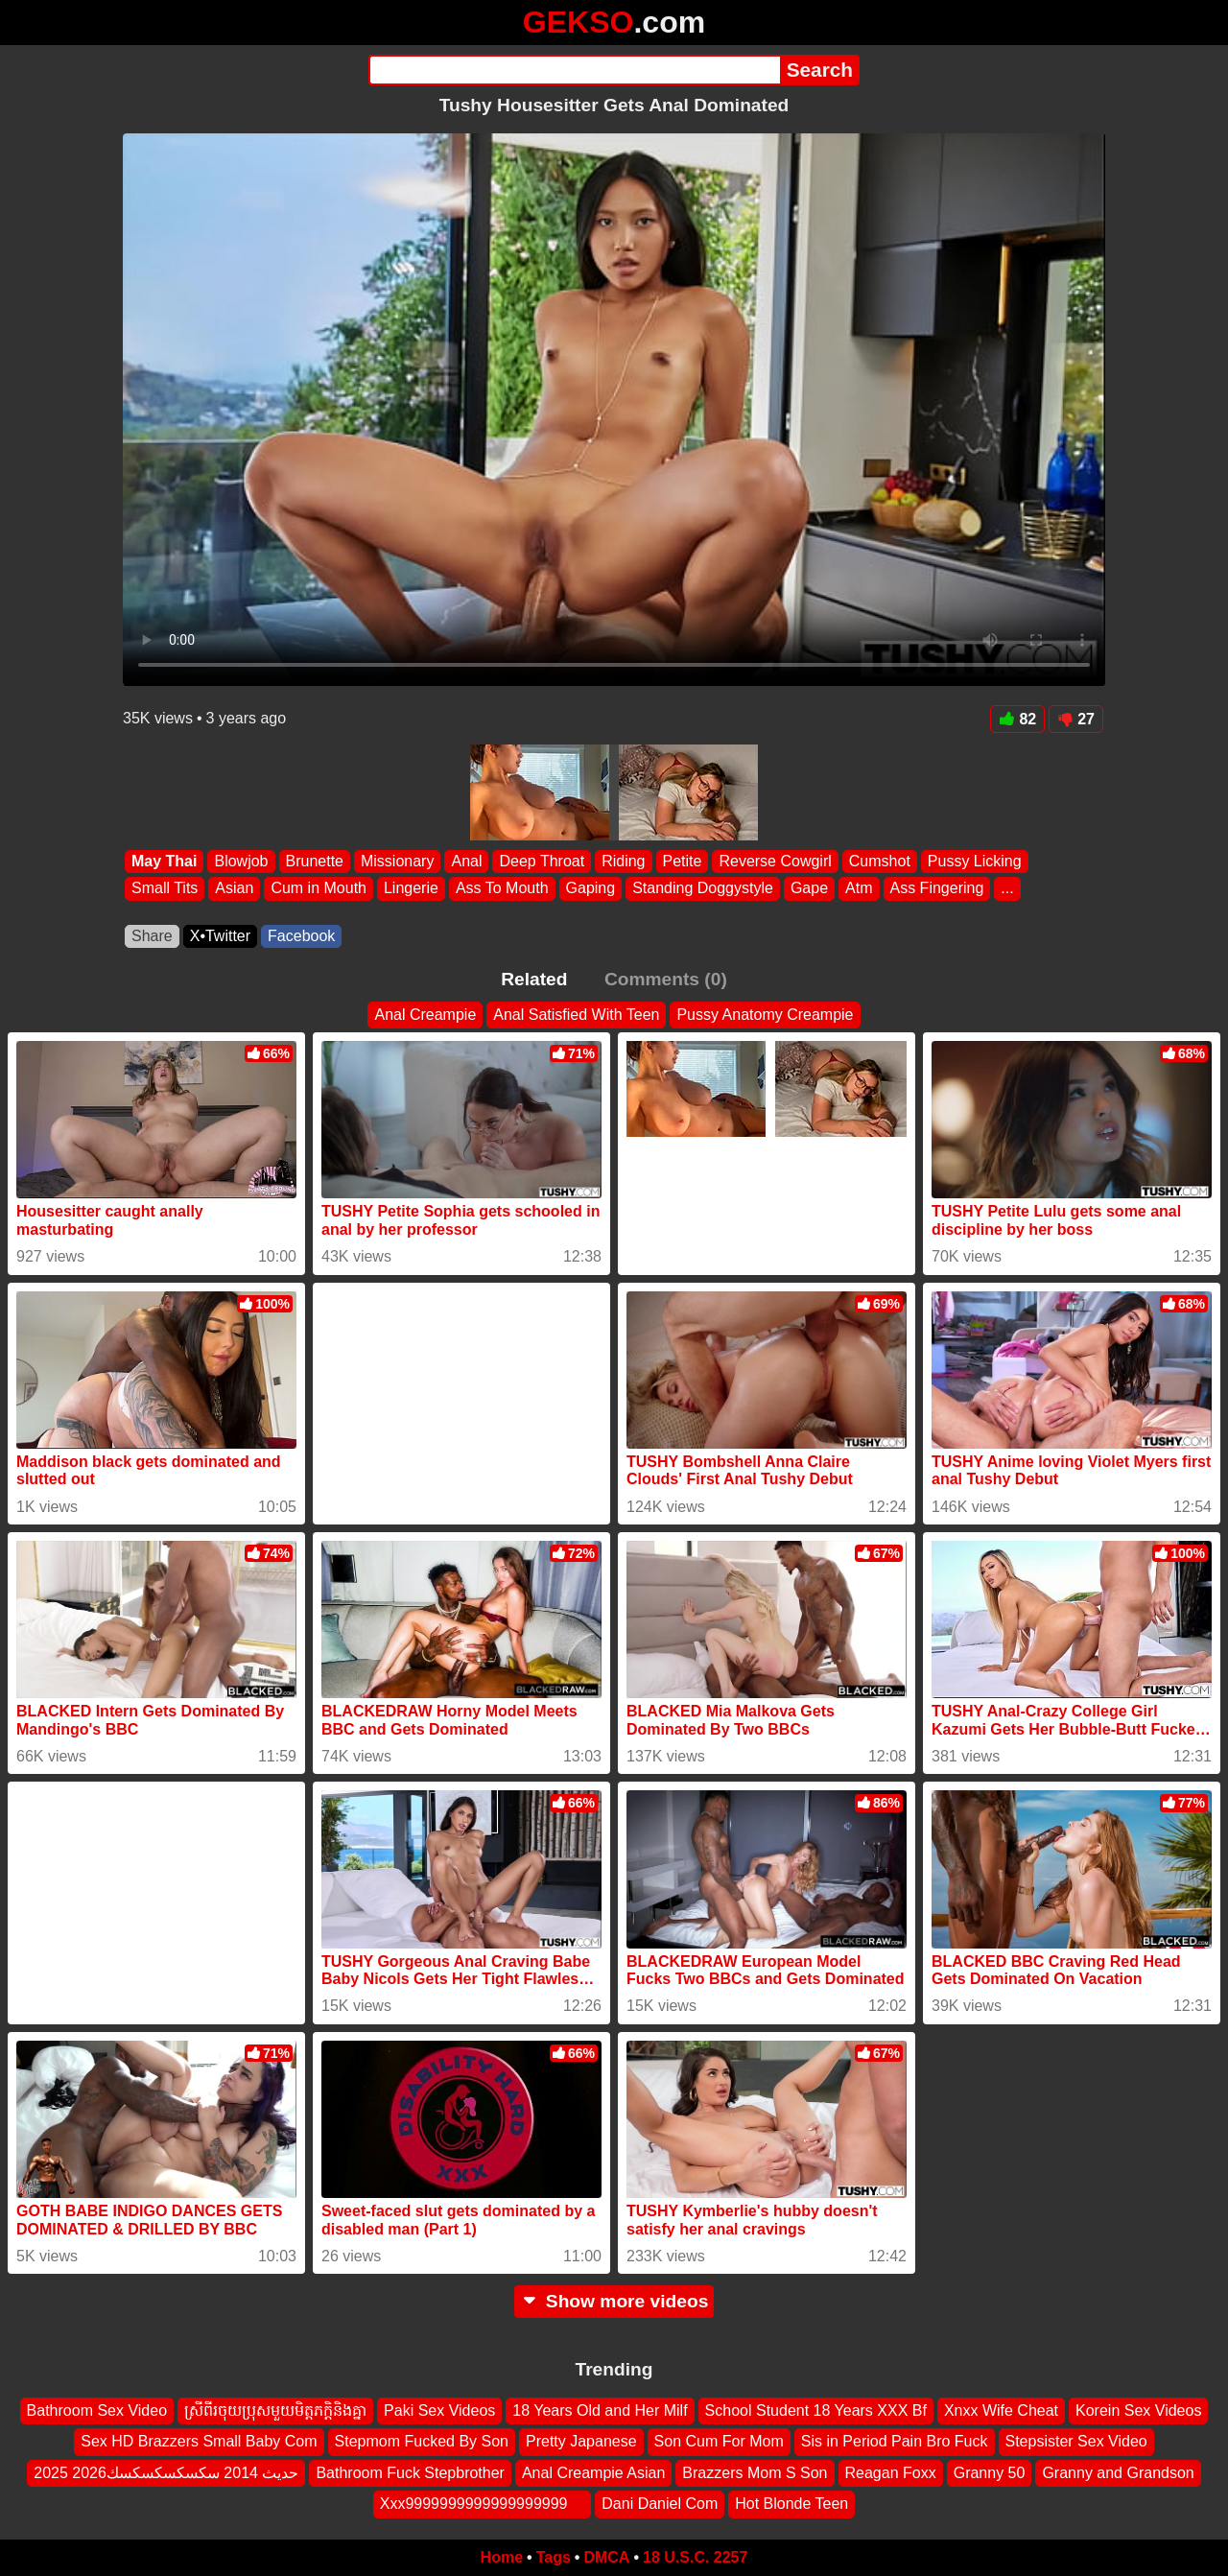 This screenshot has width=1228, height=2576. Describe the element at coordinates (410, 2472) in the screenshot. I see `Bathroom Fuck Stepbrother` at that location.